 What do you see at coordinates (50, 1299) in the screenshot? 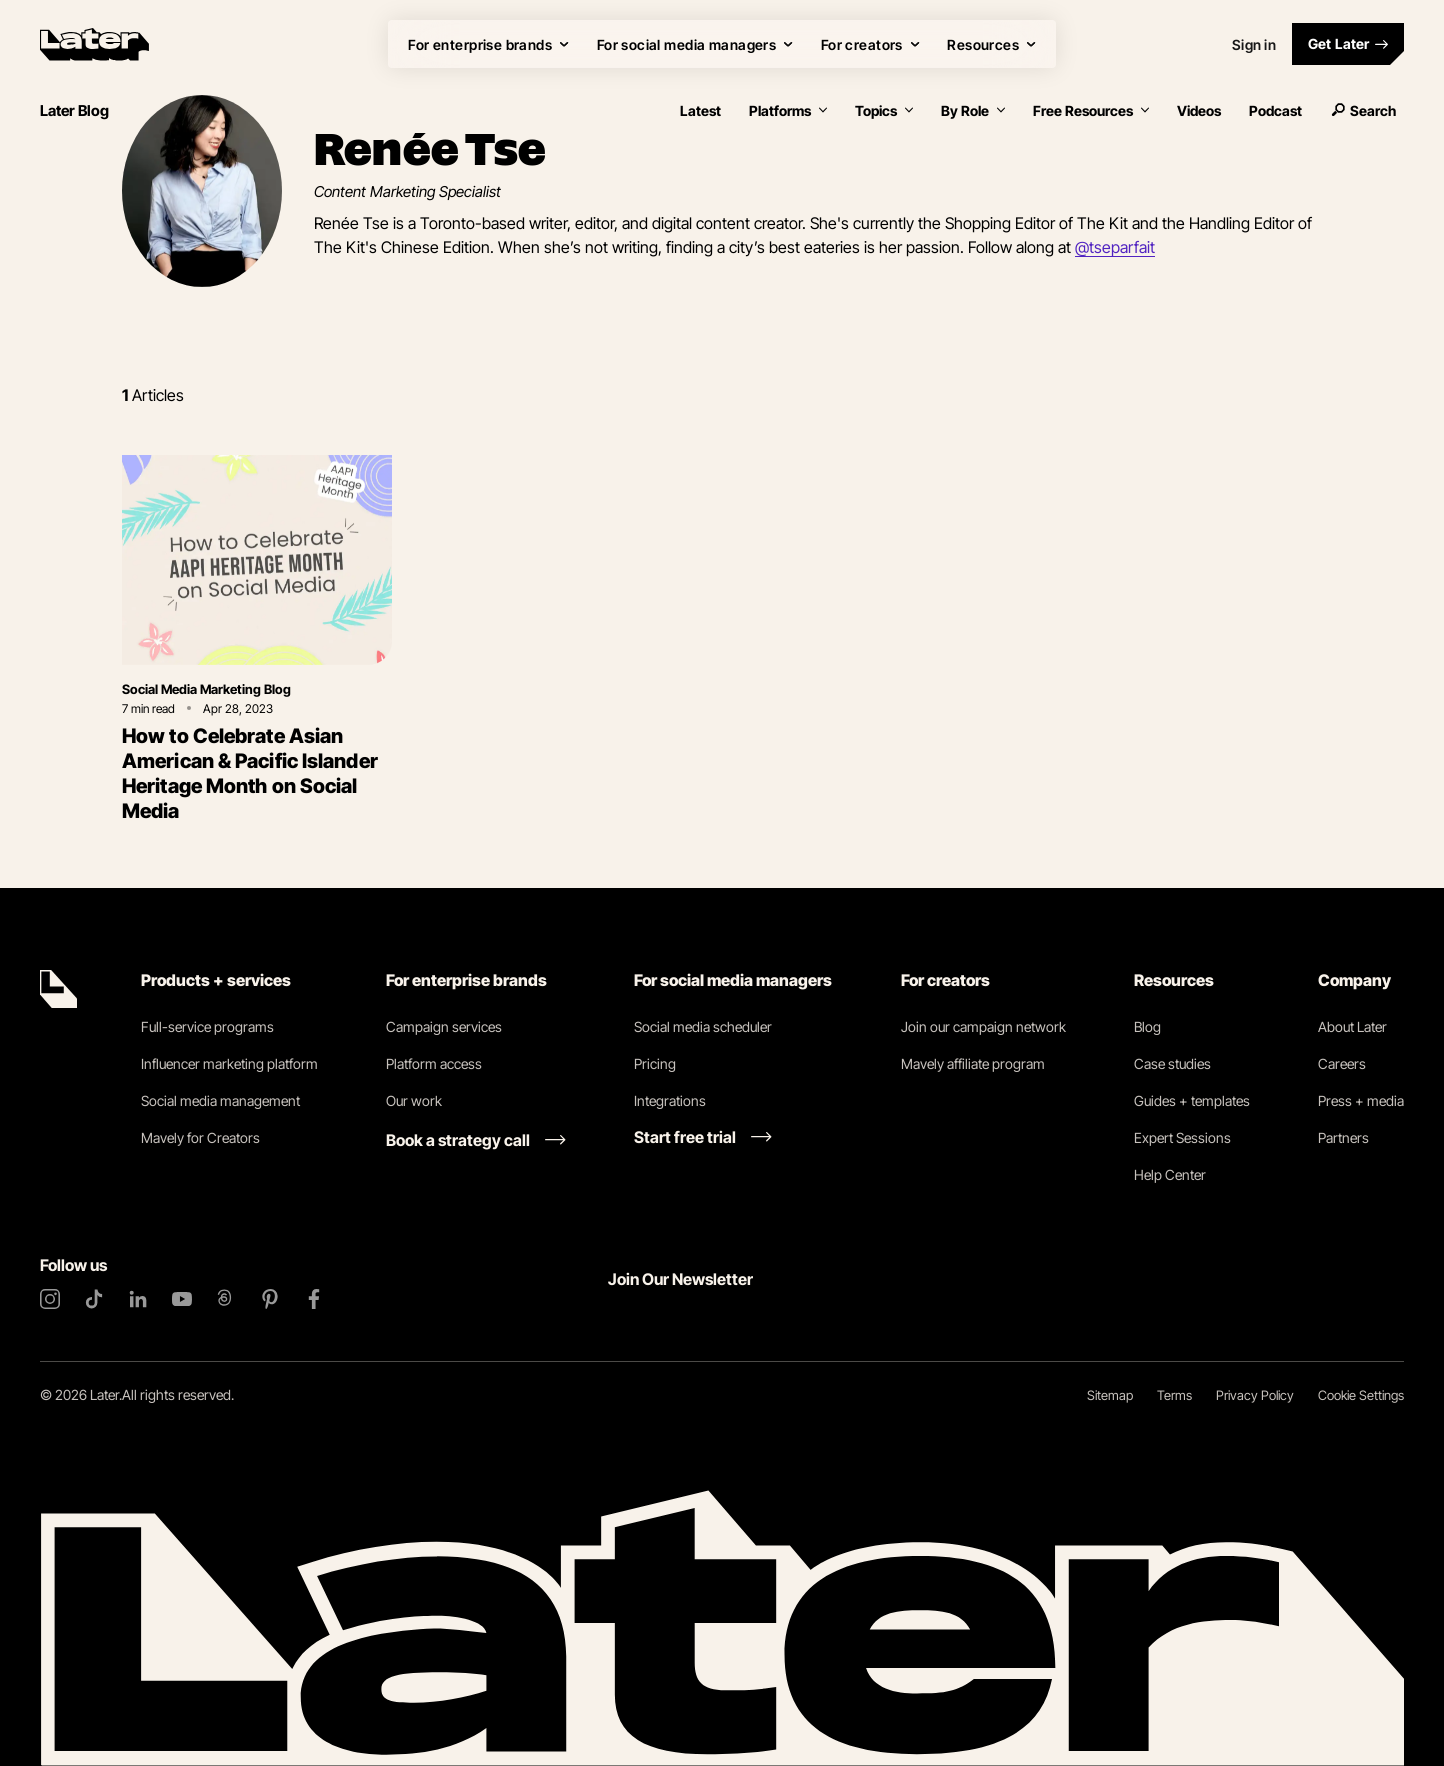
I see `[Instagram]` at bounding box center [50, 1299].